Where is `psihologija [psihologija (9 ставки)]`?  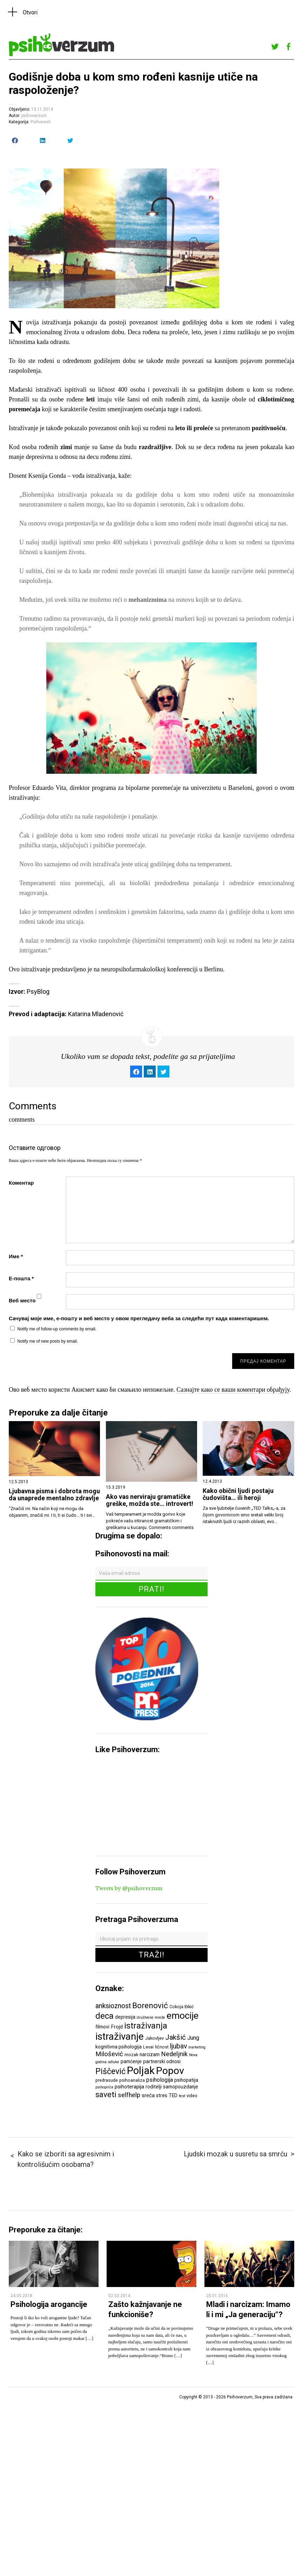 psihologija [psihologija (9 ставки)] is located at coordinates (159, 2079).